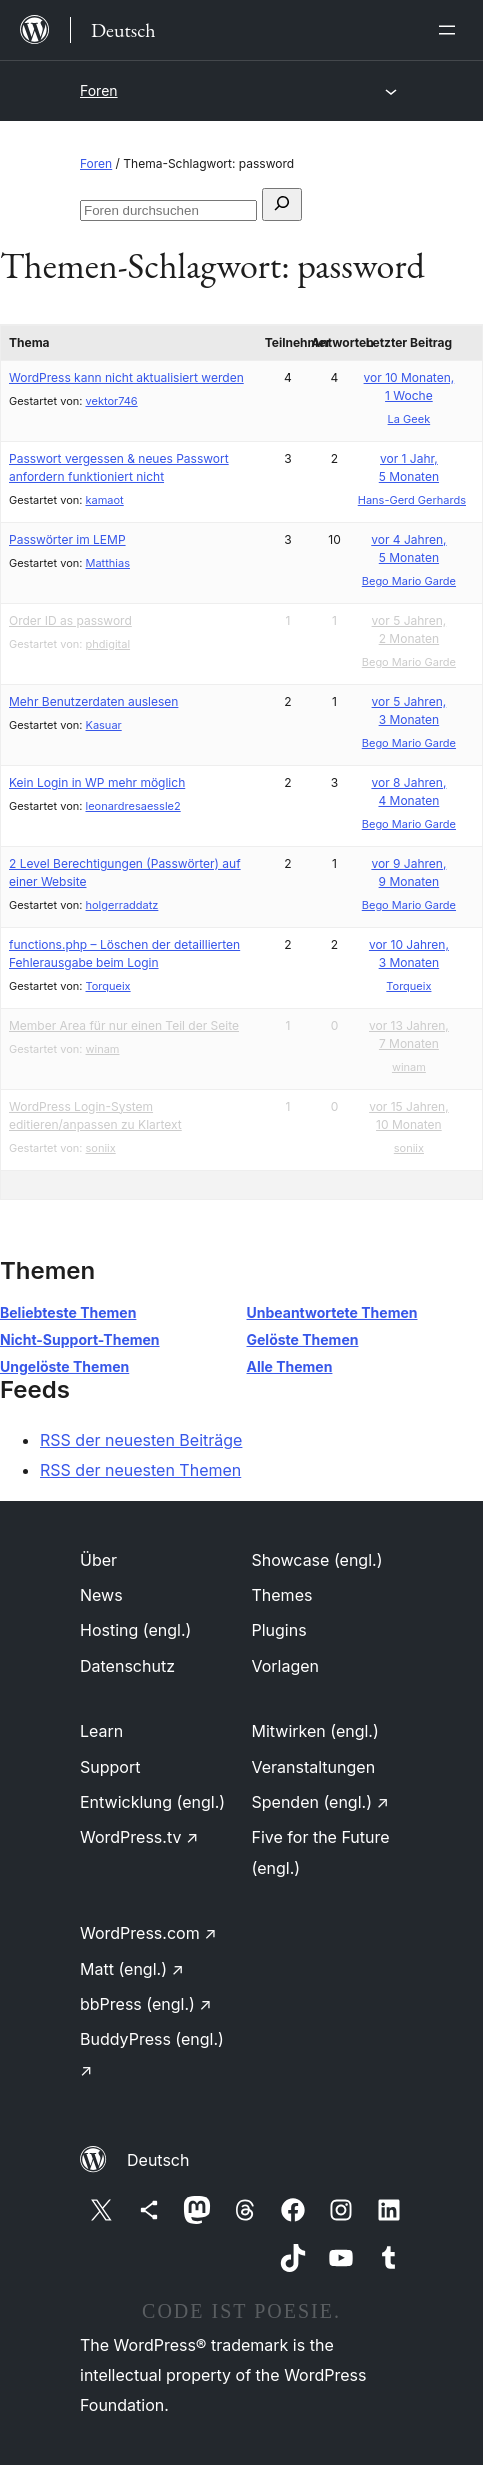 This screenshot has width=483, height=2465. What do you see at coordinates (101, 1731) in the screenshot?
I see `Learn` at bounding box center [101, 1731].